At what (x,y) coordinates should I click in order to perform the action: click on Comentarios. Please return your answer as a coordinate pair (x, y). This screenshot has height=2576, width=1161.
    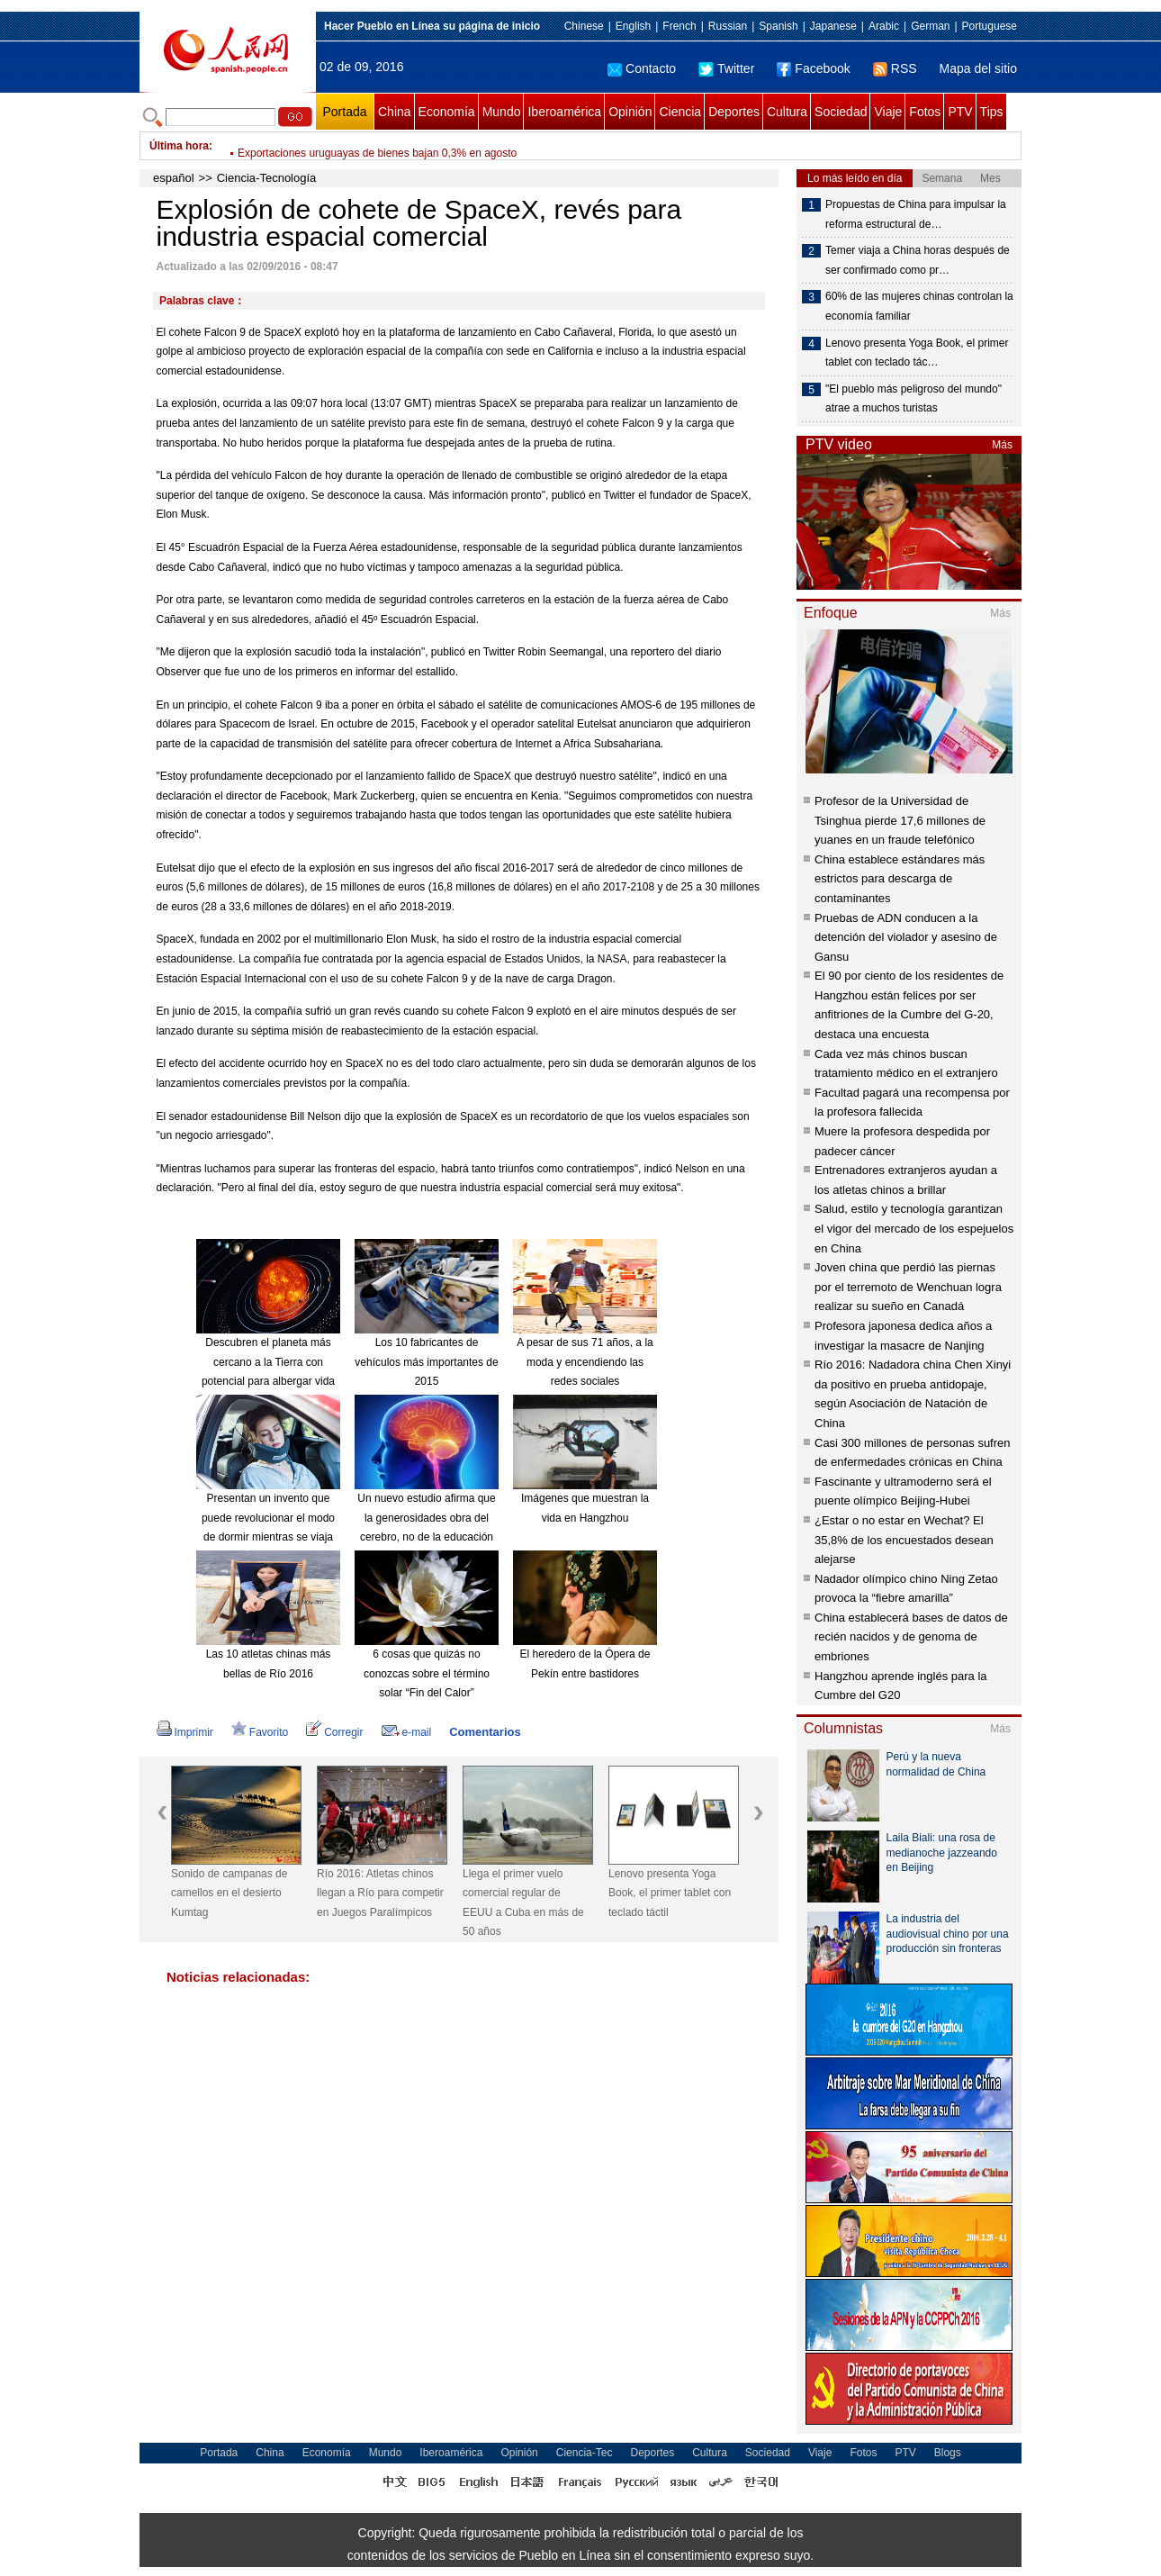
    Looking at the image, I should click on (484, 1732).